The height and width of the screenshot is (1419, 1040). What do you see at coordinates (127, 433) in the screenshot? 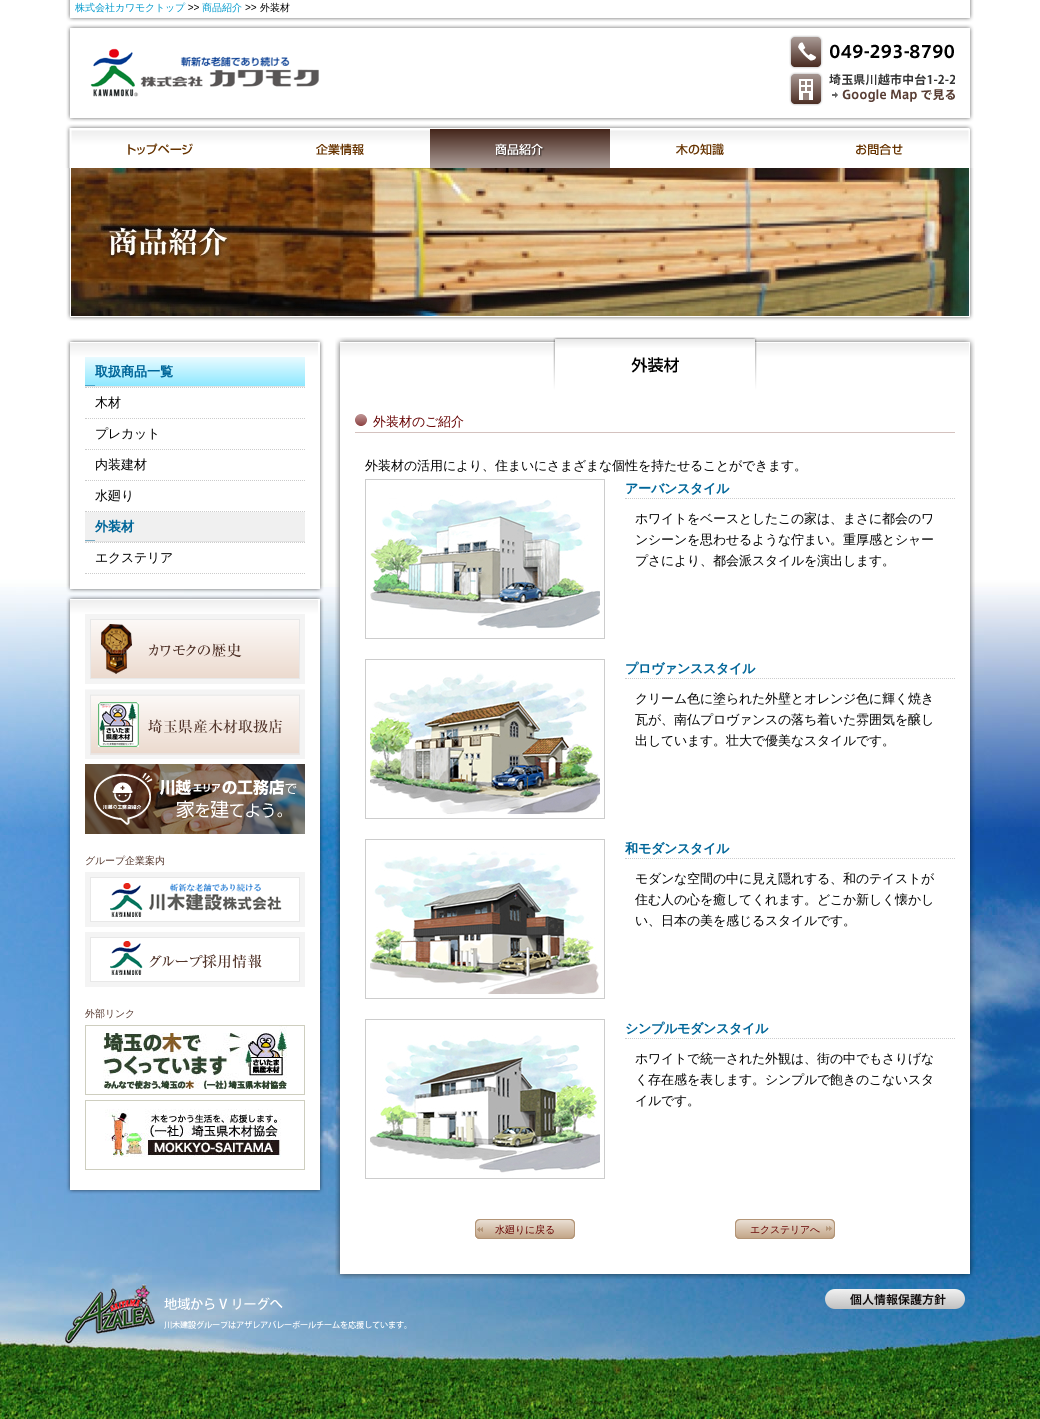
I see `プレカット` at bounding box center [127, 433].